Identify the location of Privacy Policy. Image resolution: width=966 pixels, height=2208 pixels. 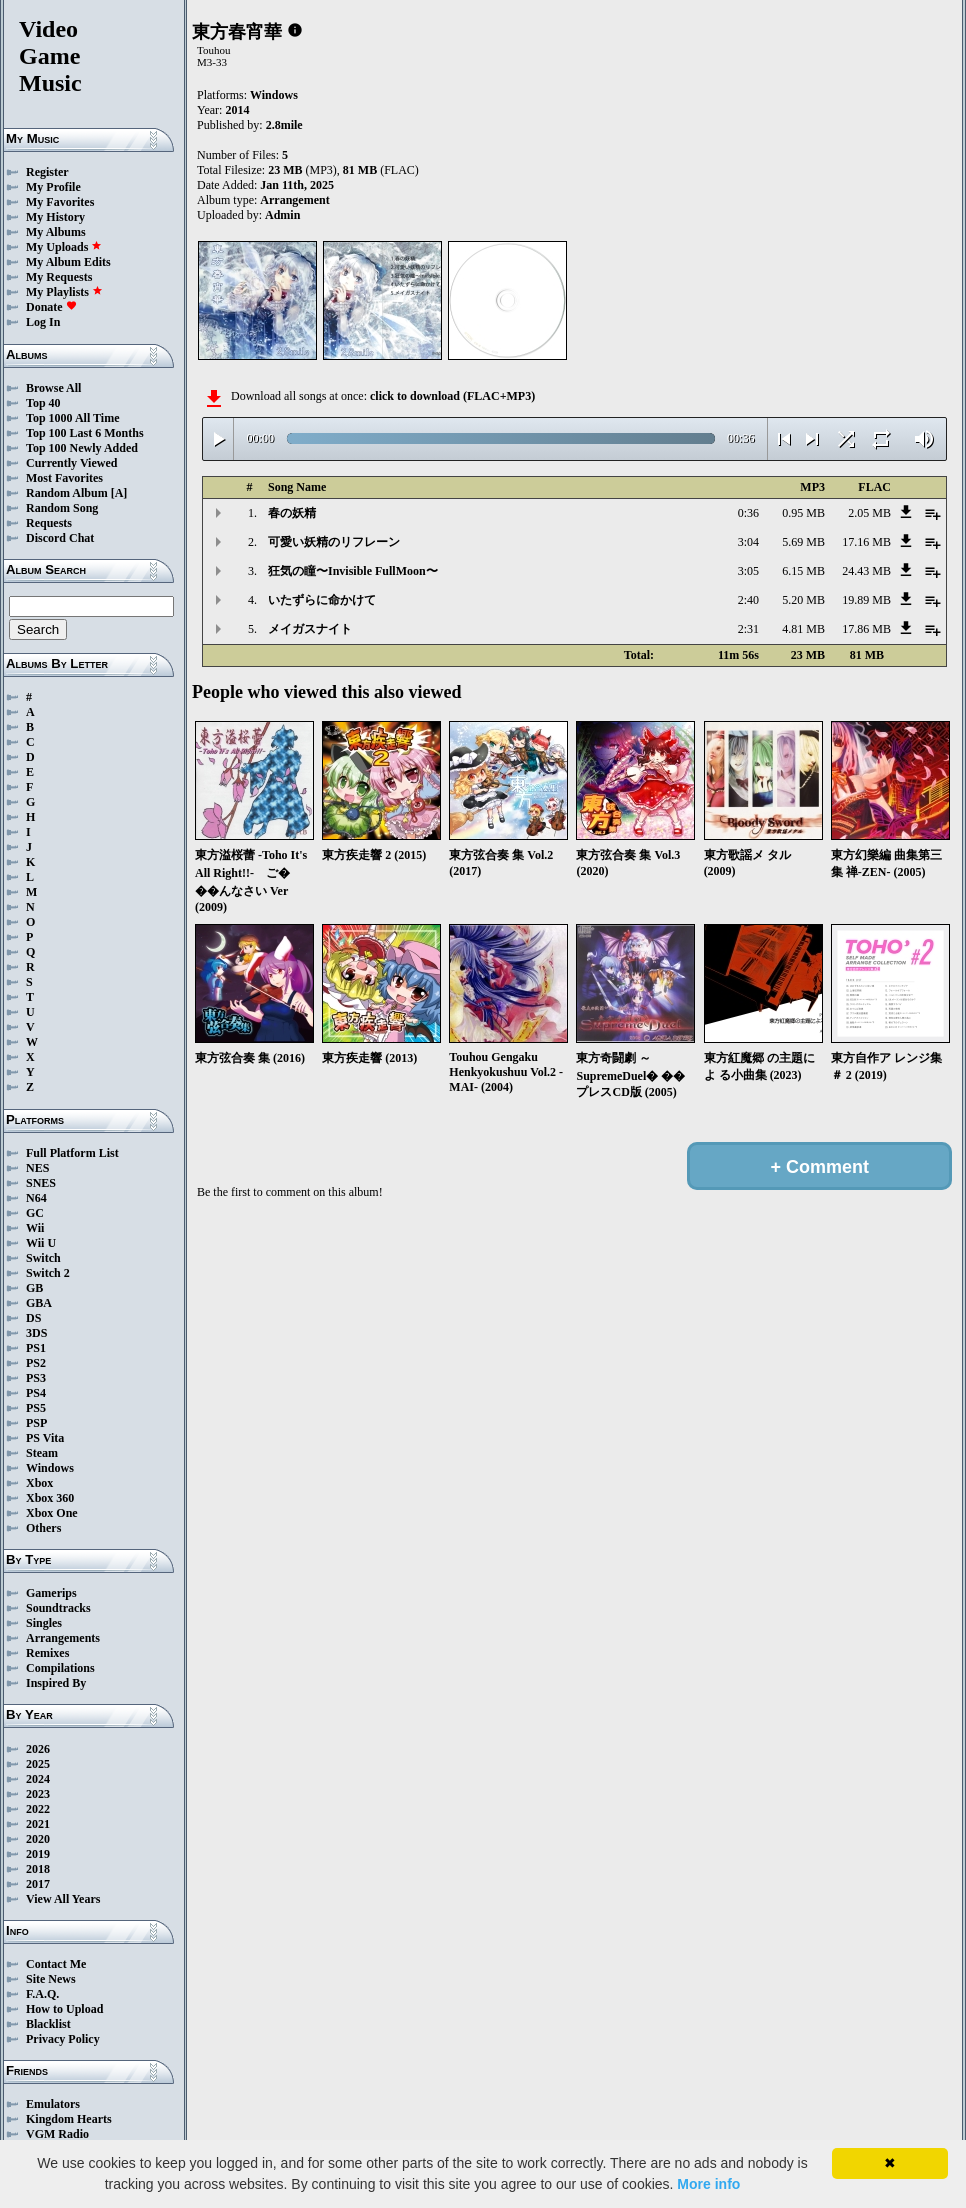
(63, 2039).